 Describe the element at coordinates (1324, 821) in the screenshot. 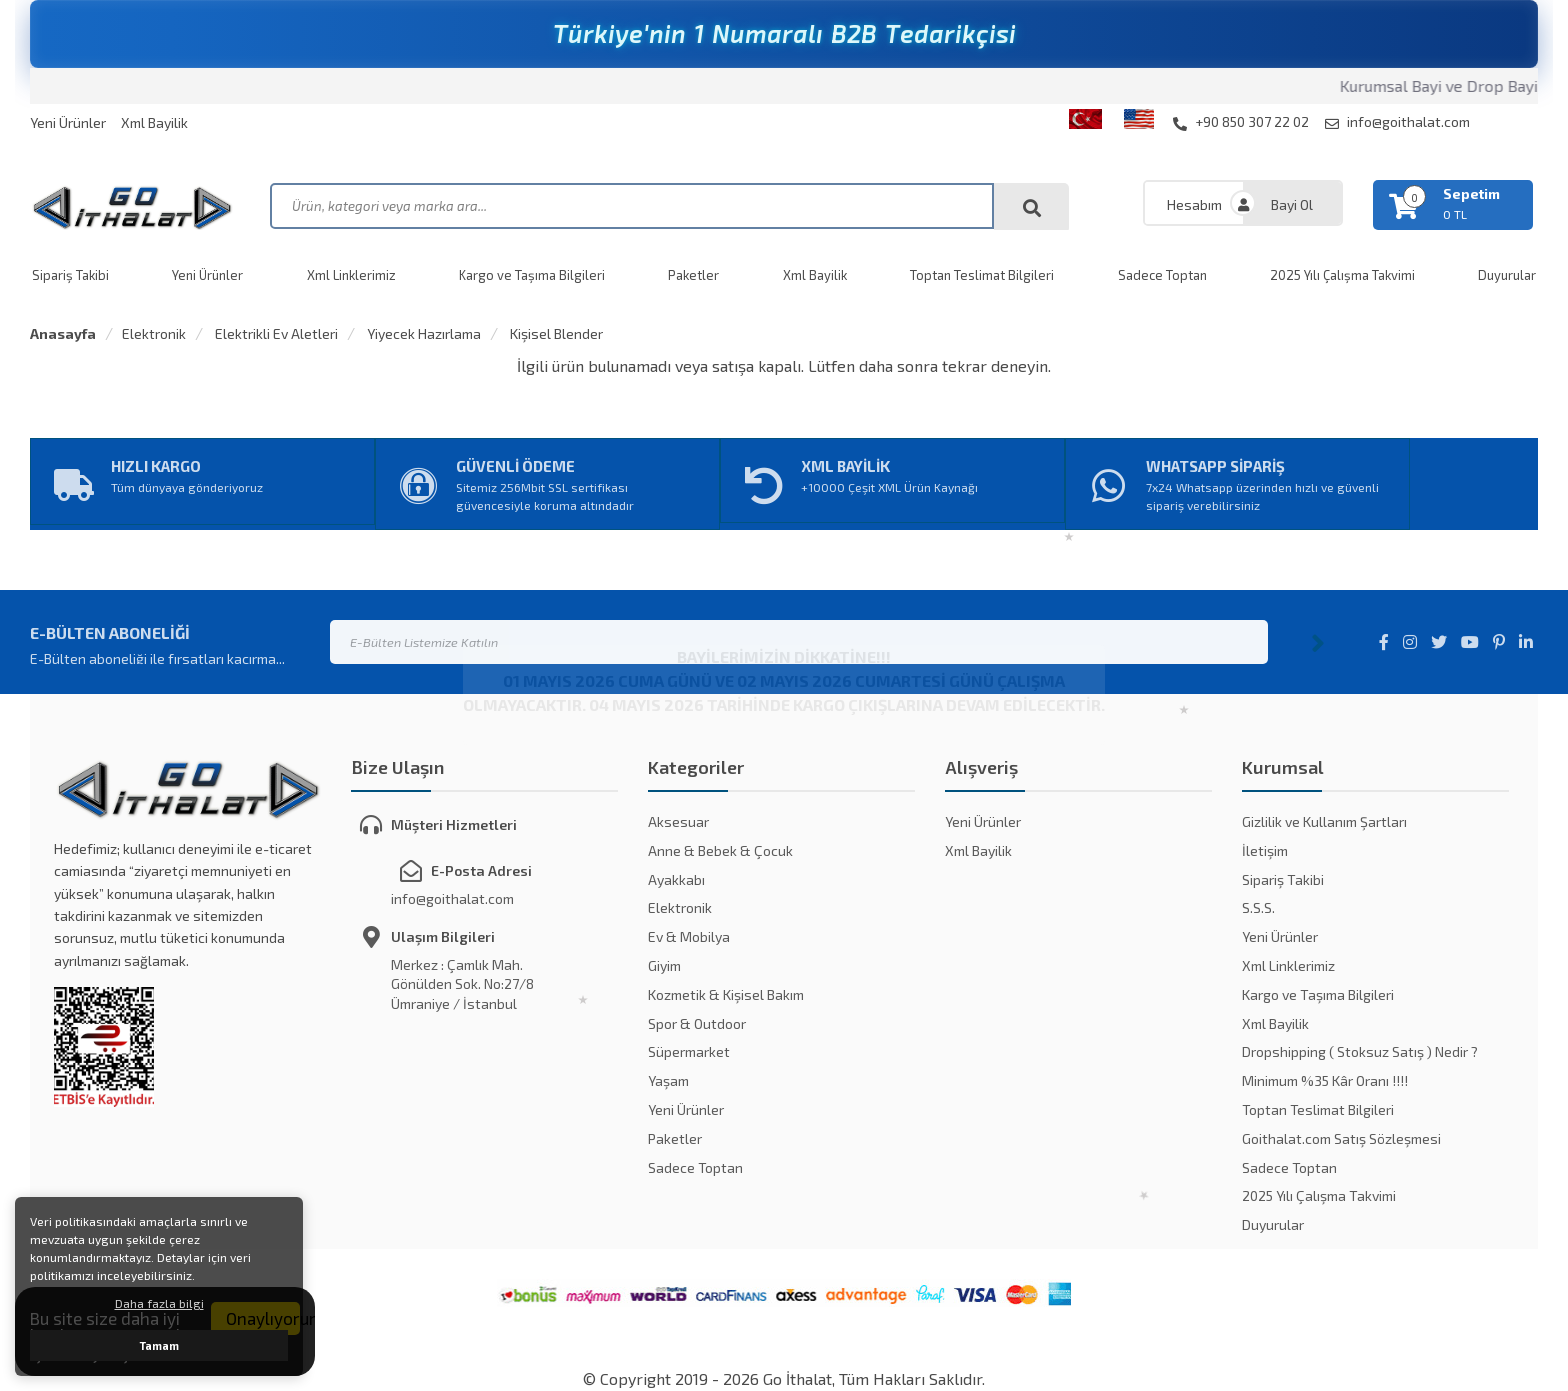

I see `Gizlilik ve Kullanım Şartları` at that location.